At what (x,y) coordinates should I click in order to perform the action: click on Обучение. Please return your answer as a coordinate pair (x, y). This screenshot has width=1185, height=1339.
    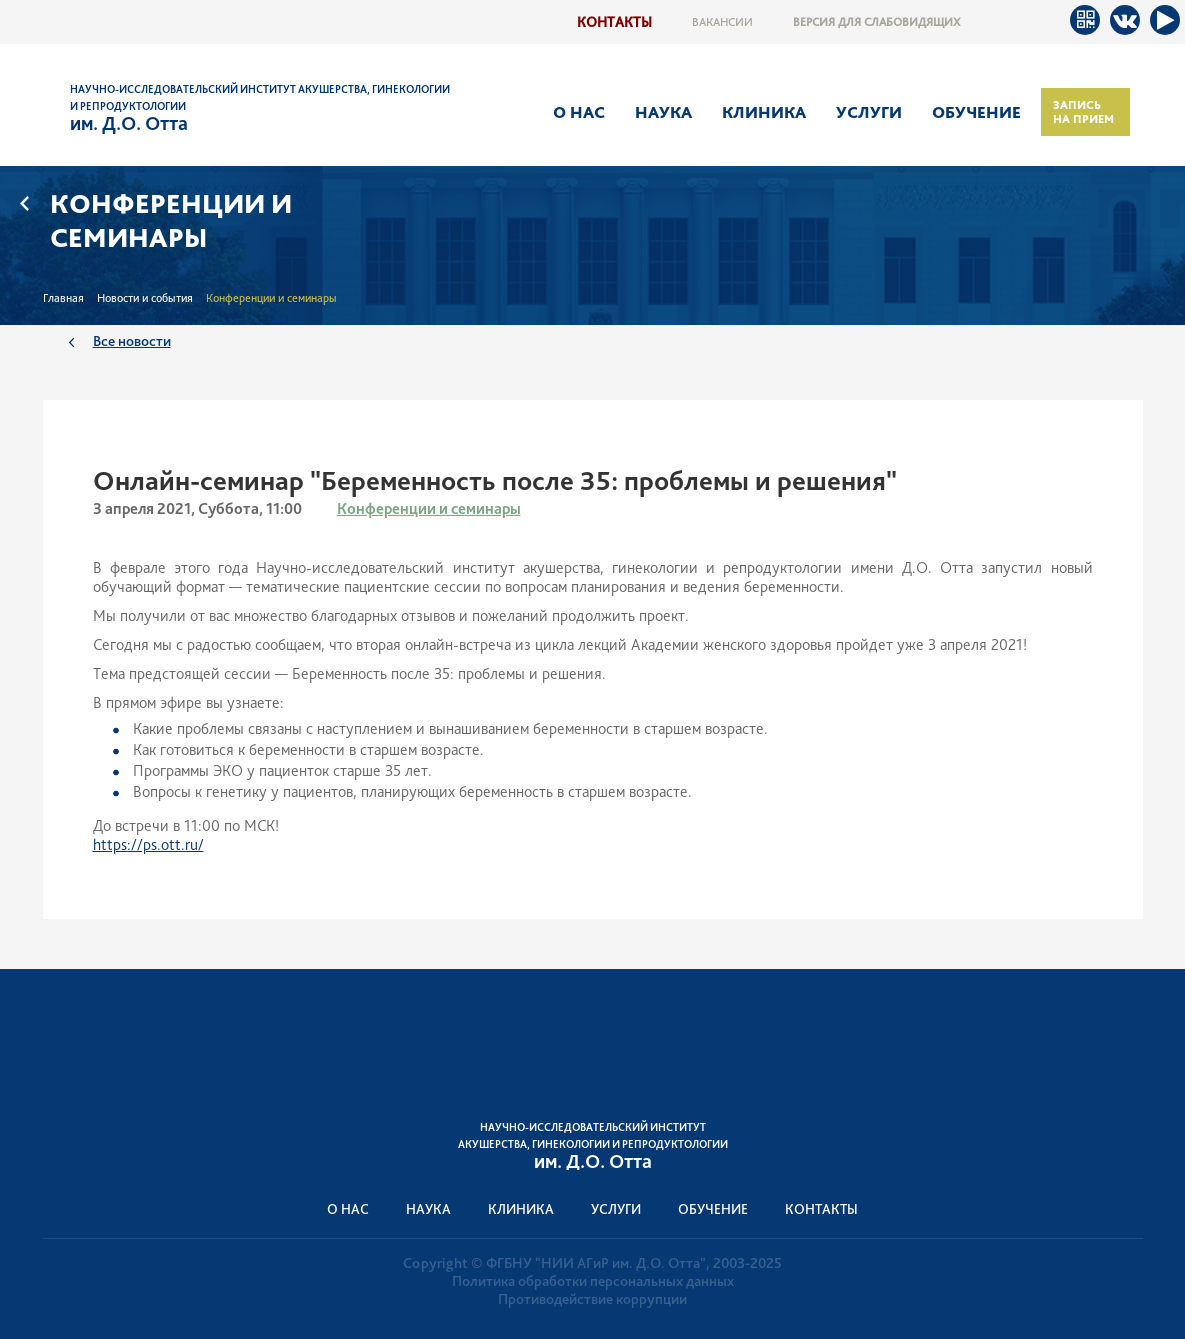
    Looking at the image, I should click on (976, 112).